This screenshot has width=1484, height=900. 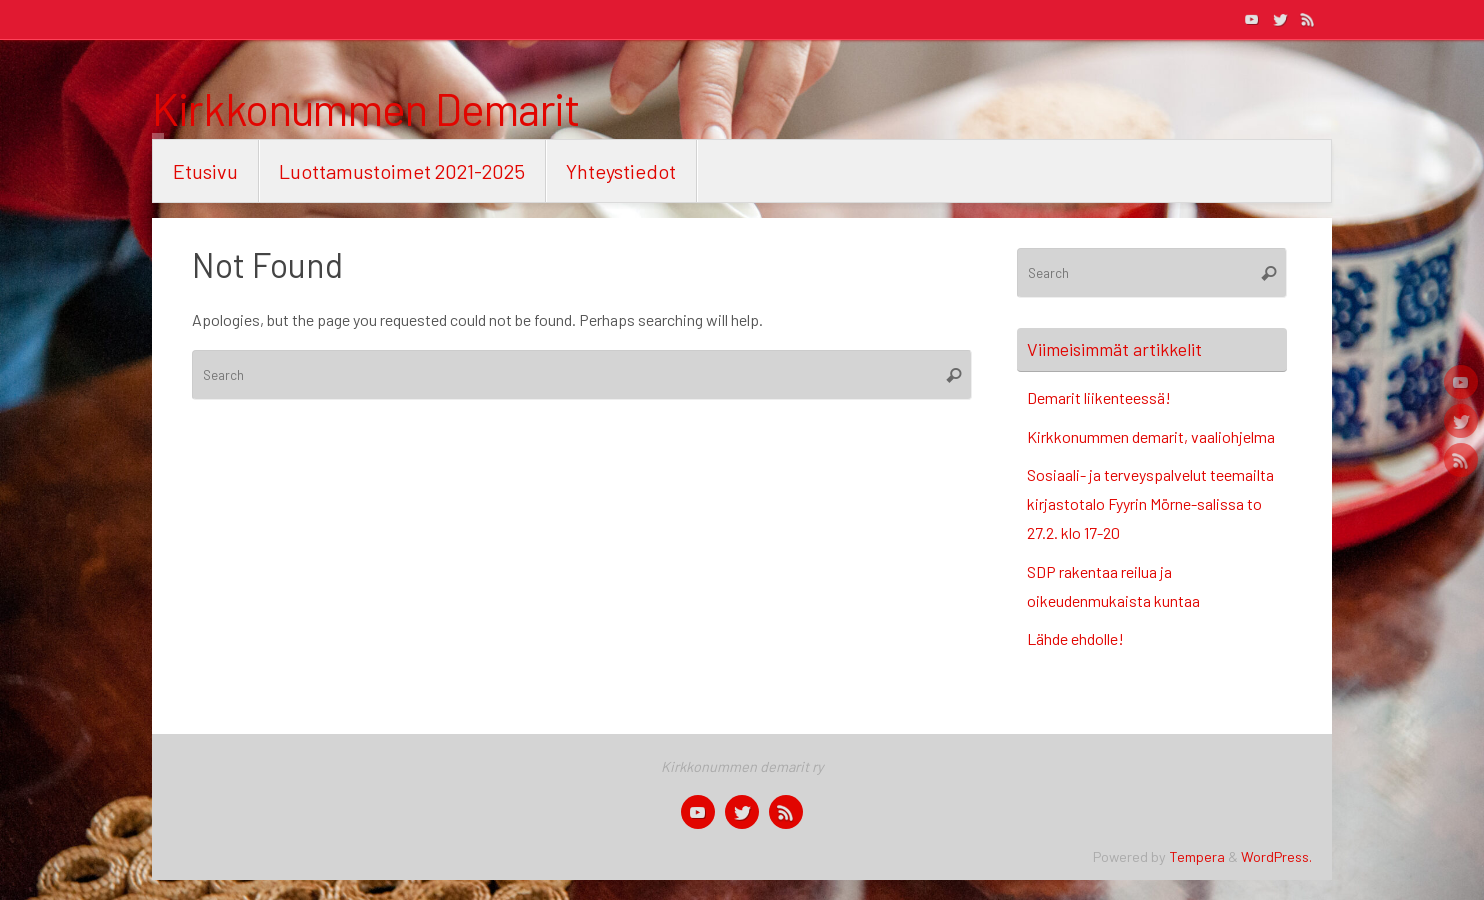 What do you see at coordinates (1151, 436) in the screenshot?
I see `Kirkkonummen demarit, vaaliohjelma` at bounding box center [1151, 436].